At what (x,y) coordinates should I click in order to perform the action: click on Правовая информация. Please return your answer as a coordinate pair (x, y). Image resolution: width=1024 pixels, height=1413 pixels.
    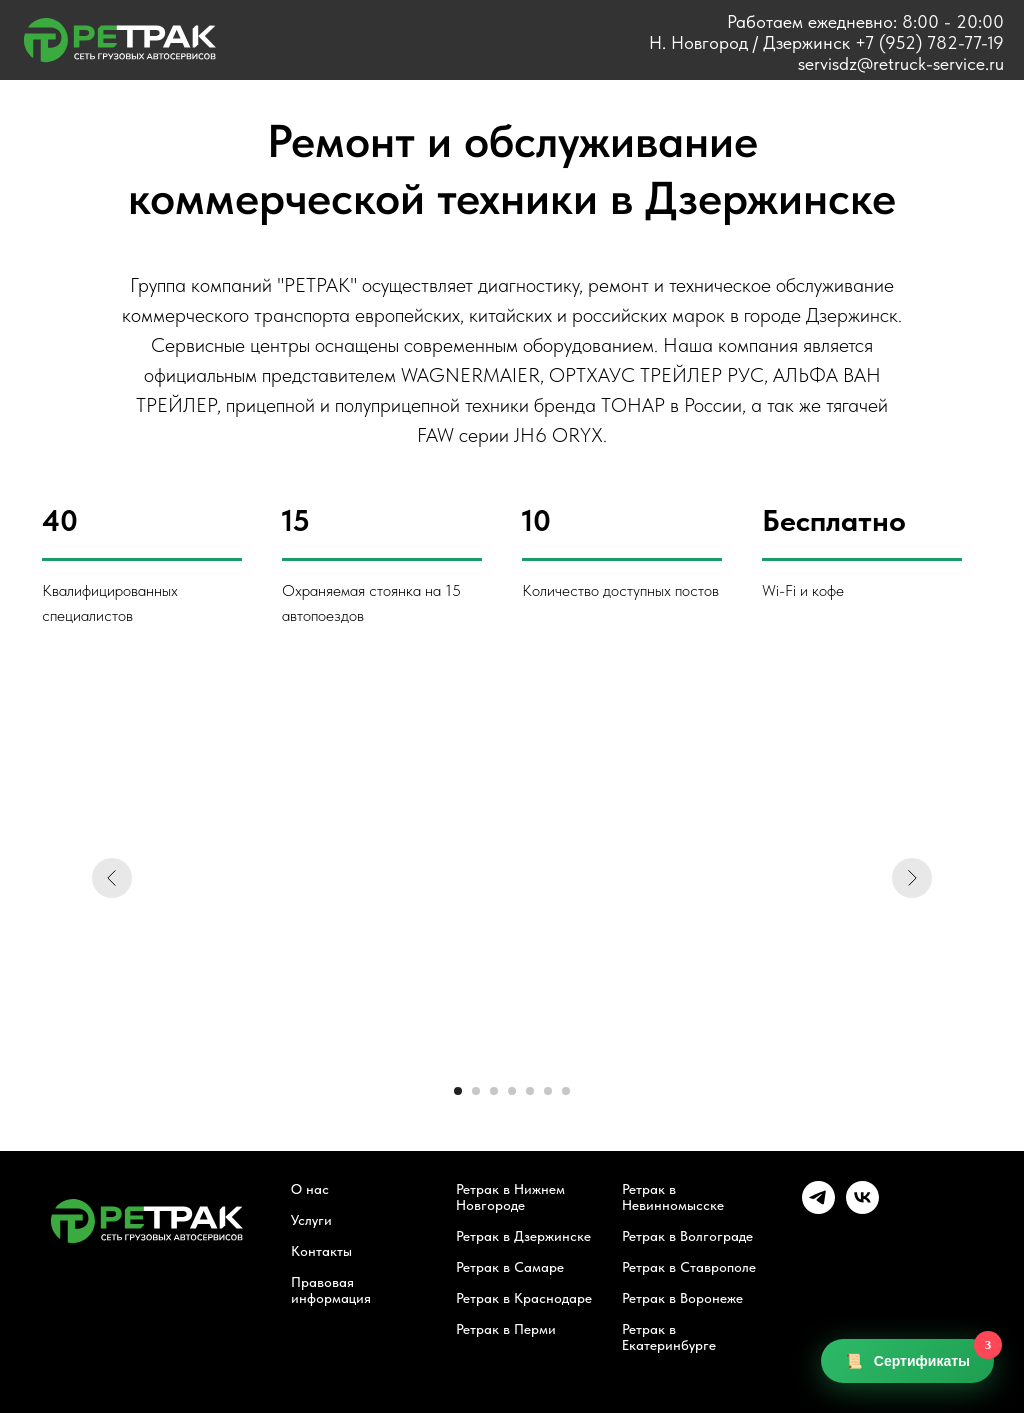
    Looking at the image, I should click on (331, 1290).